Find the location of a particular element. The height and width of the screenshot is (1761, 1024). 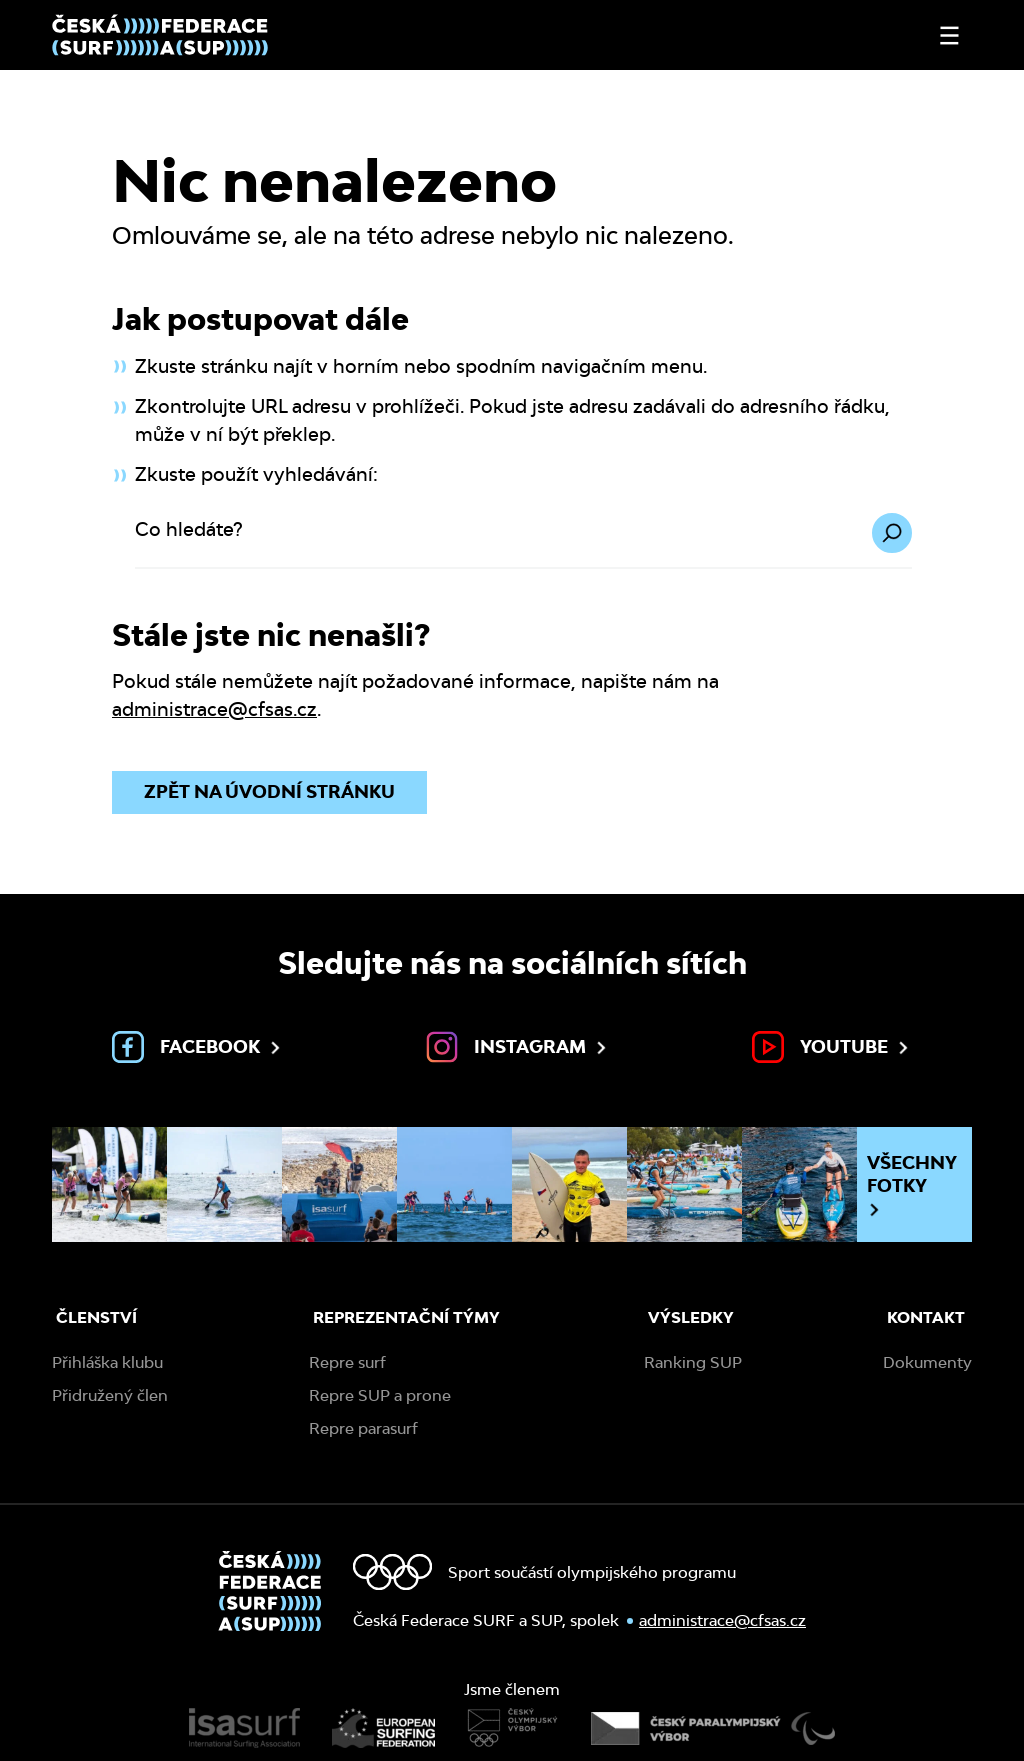

administrace@cfsas.cz is located at coordinates (214, 709).